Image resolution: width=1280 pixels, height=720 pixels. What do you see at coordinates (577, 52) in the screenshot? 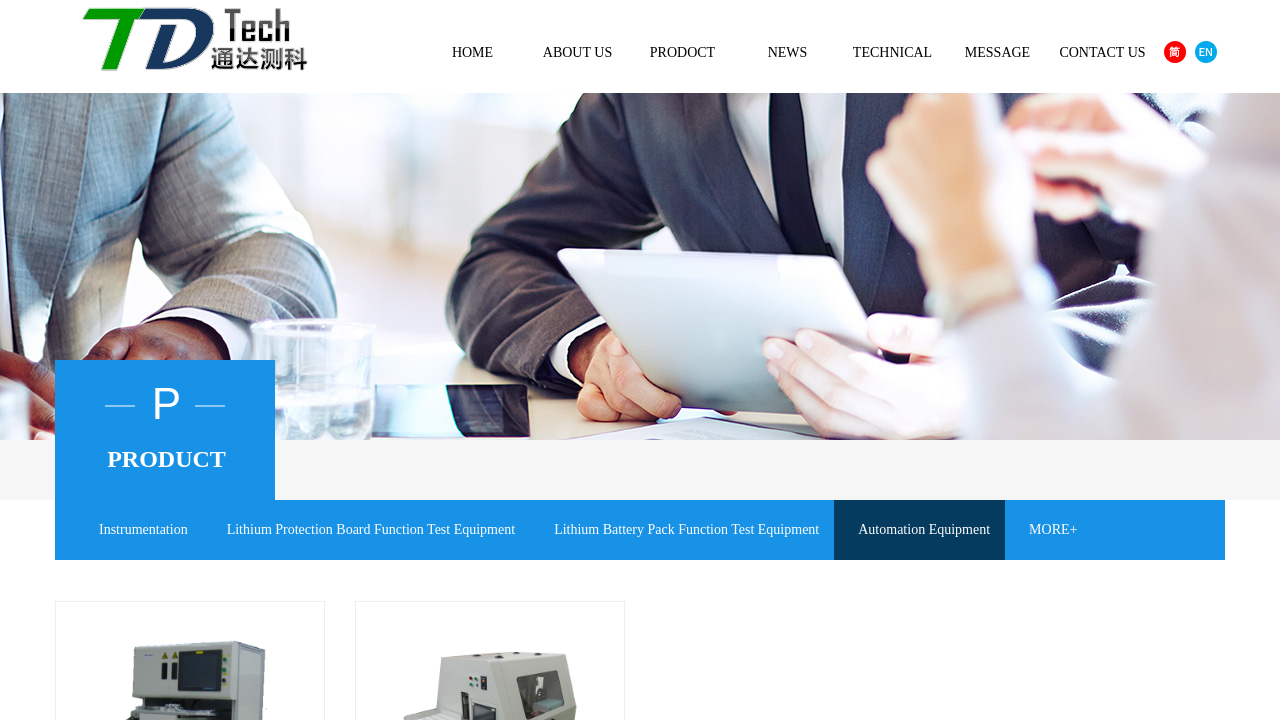
I see `ABOUT US` at bounding box center [577, 52].